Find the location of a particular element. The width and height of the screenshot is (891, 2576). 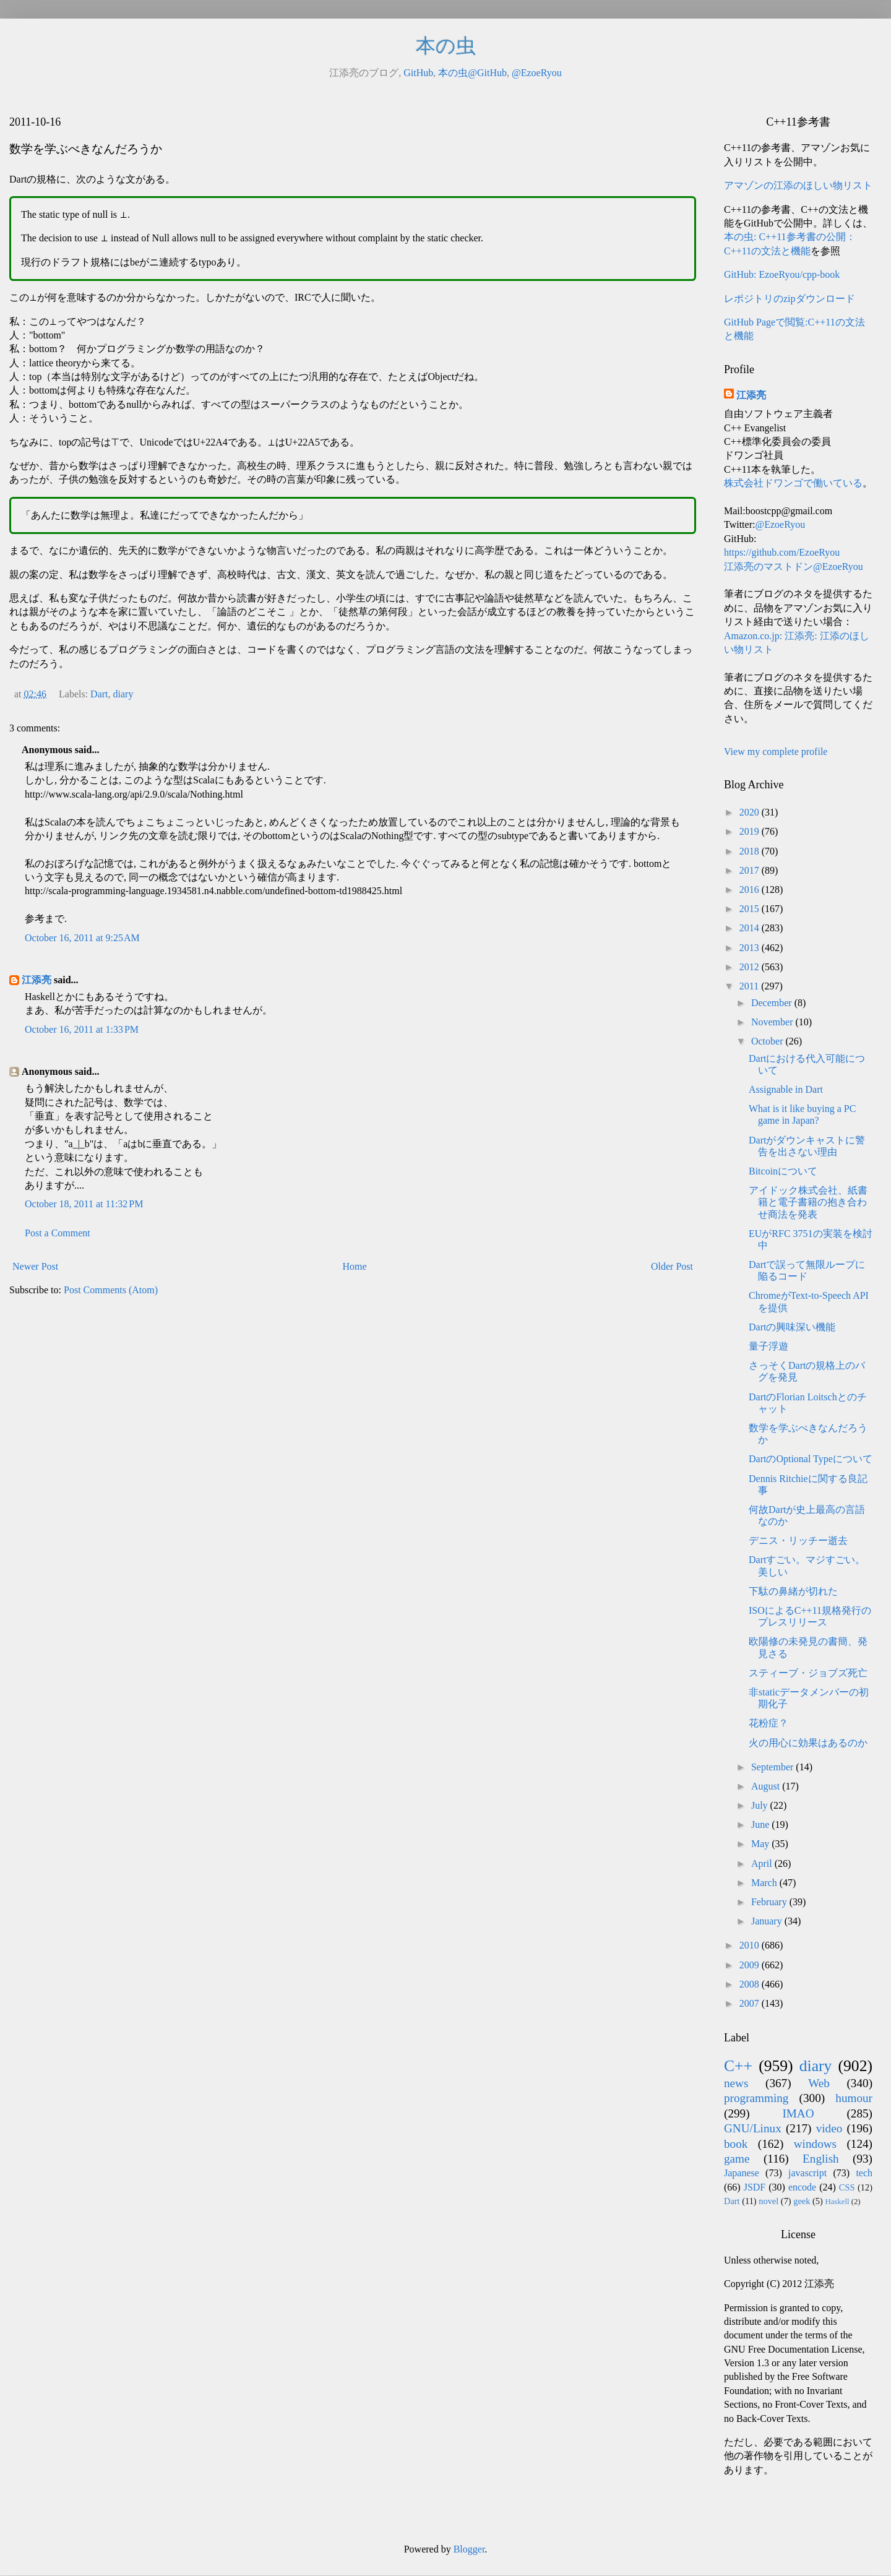

video is located at coordinates (829, 2128).